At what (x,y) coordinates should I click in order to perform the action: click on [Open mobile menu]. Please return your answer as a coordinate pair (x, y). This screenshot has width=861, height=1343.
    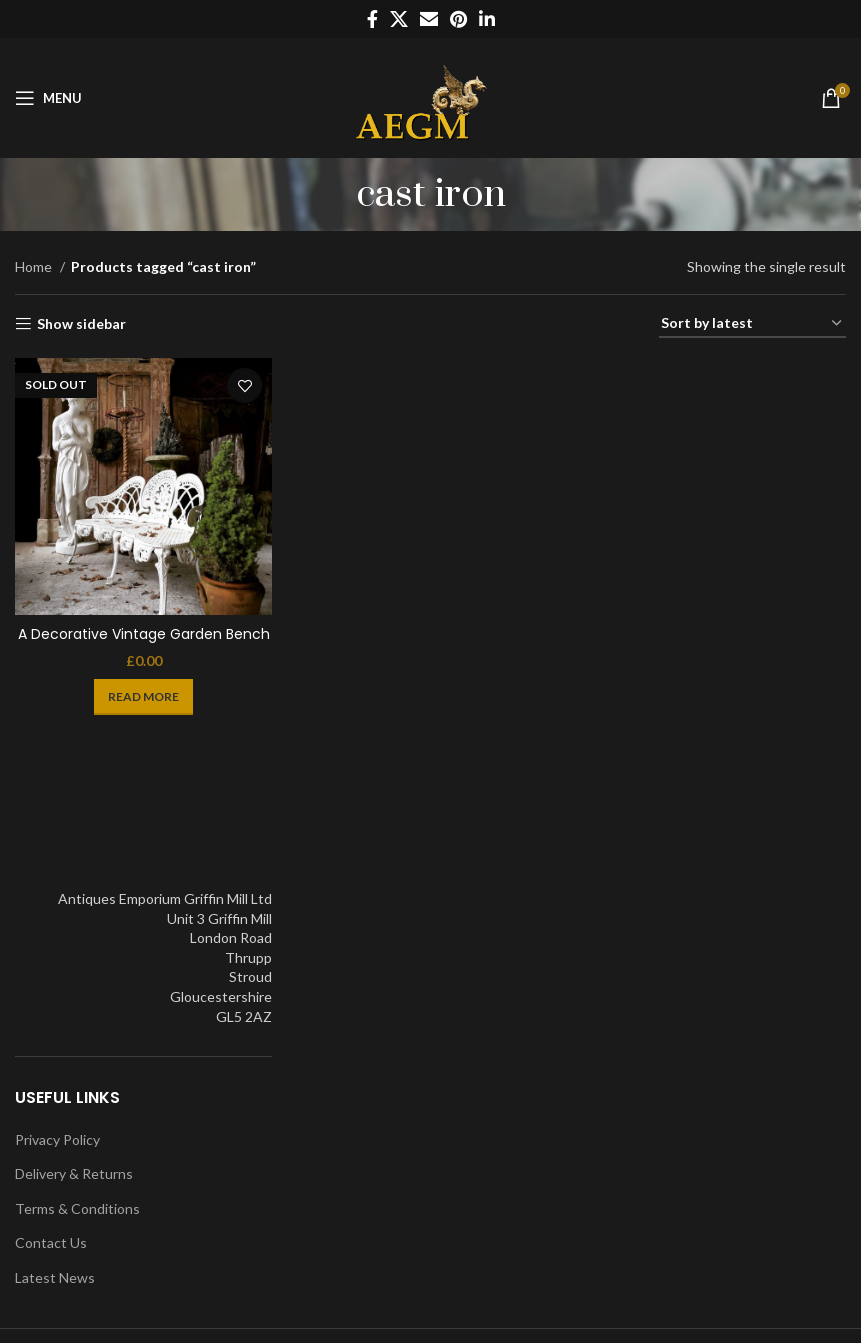
    Looking at the image, I should click on (48, 98).